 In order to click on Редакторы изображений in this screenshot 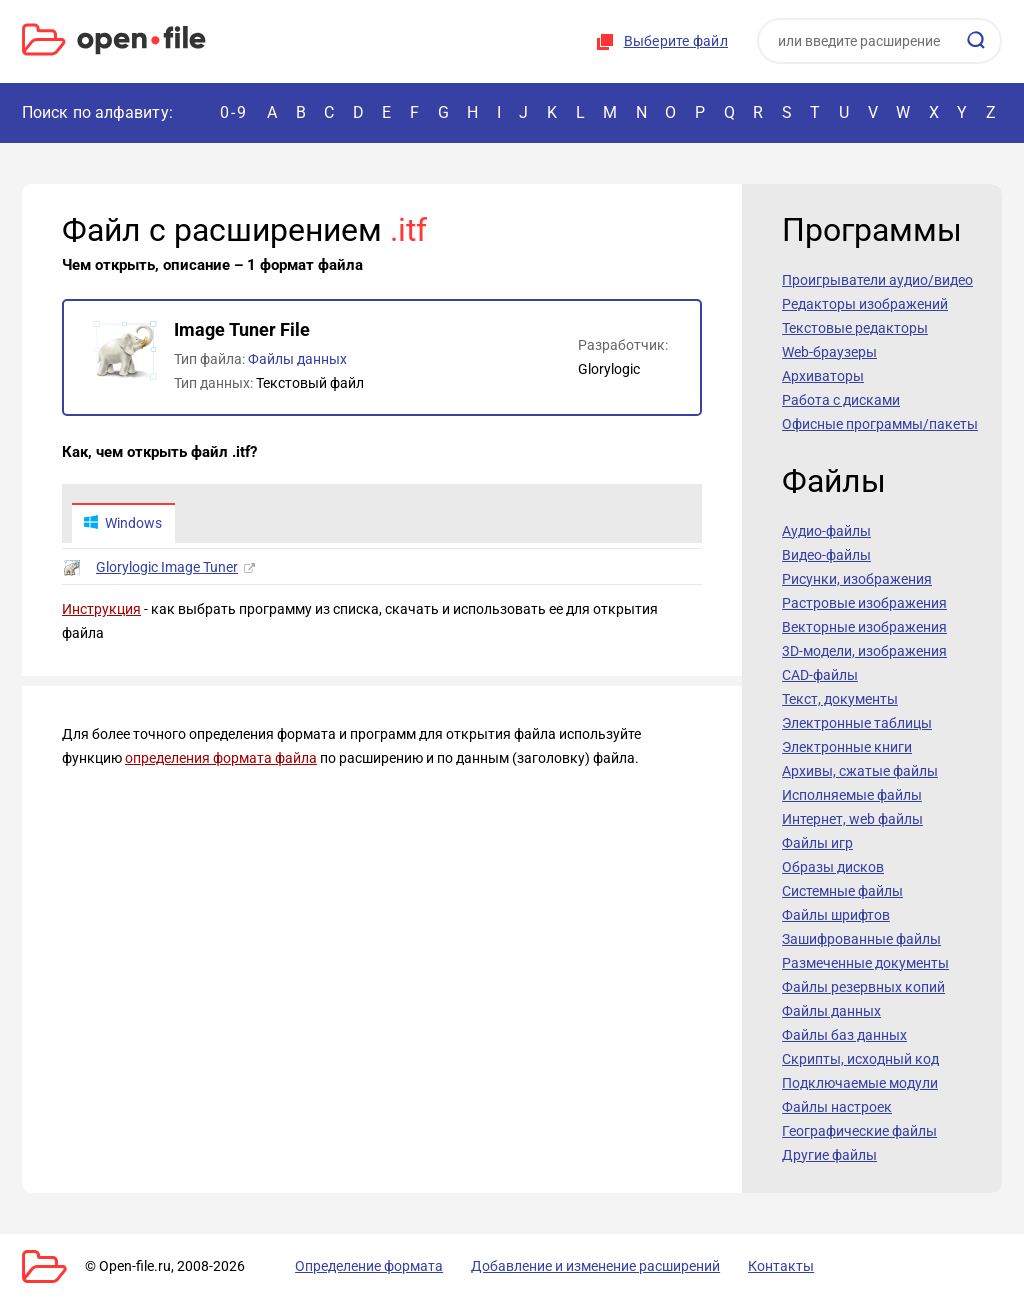, I will do `click(865, 304)`.